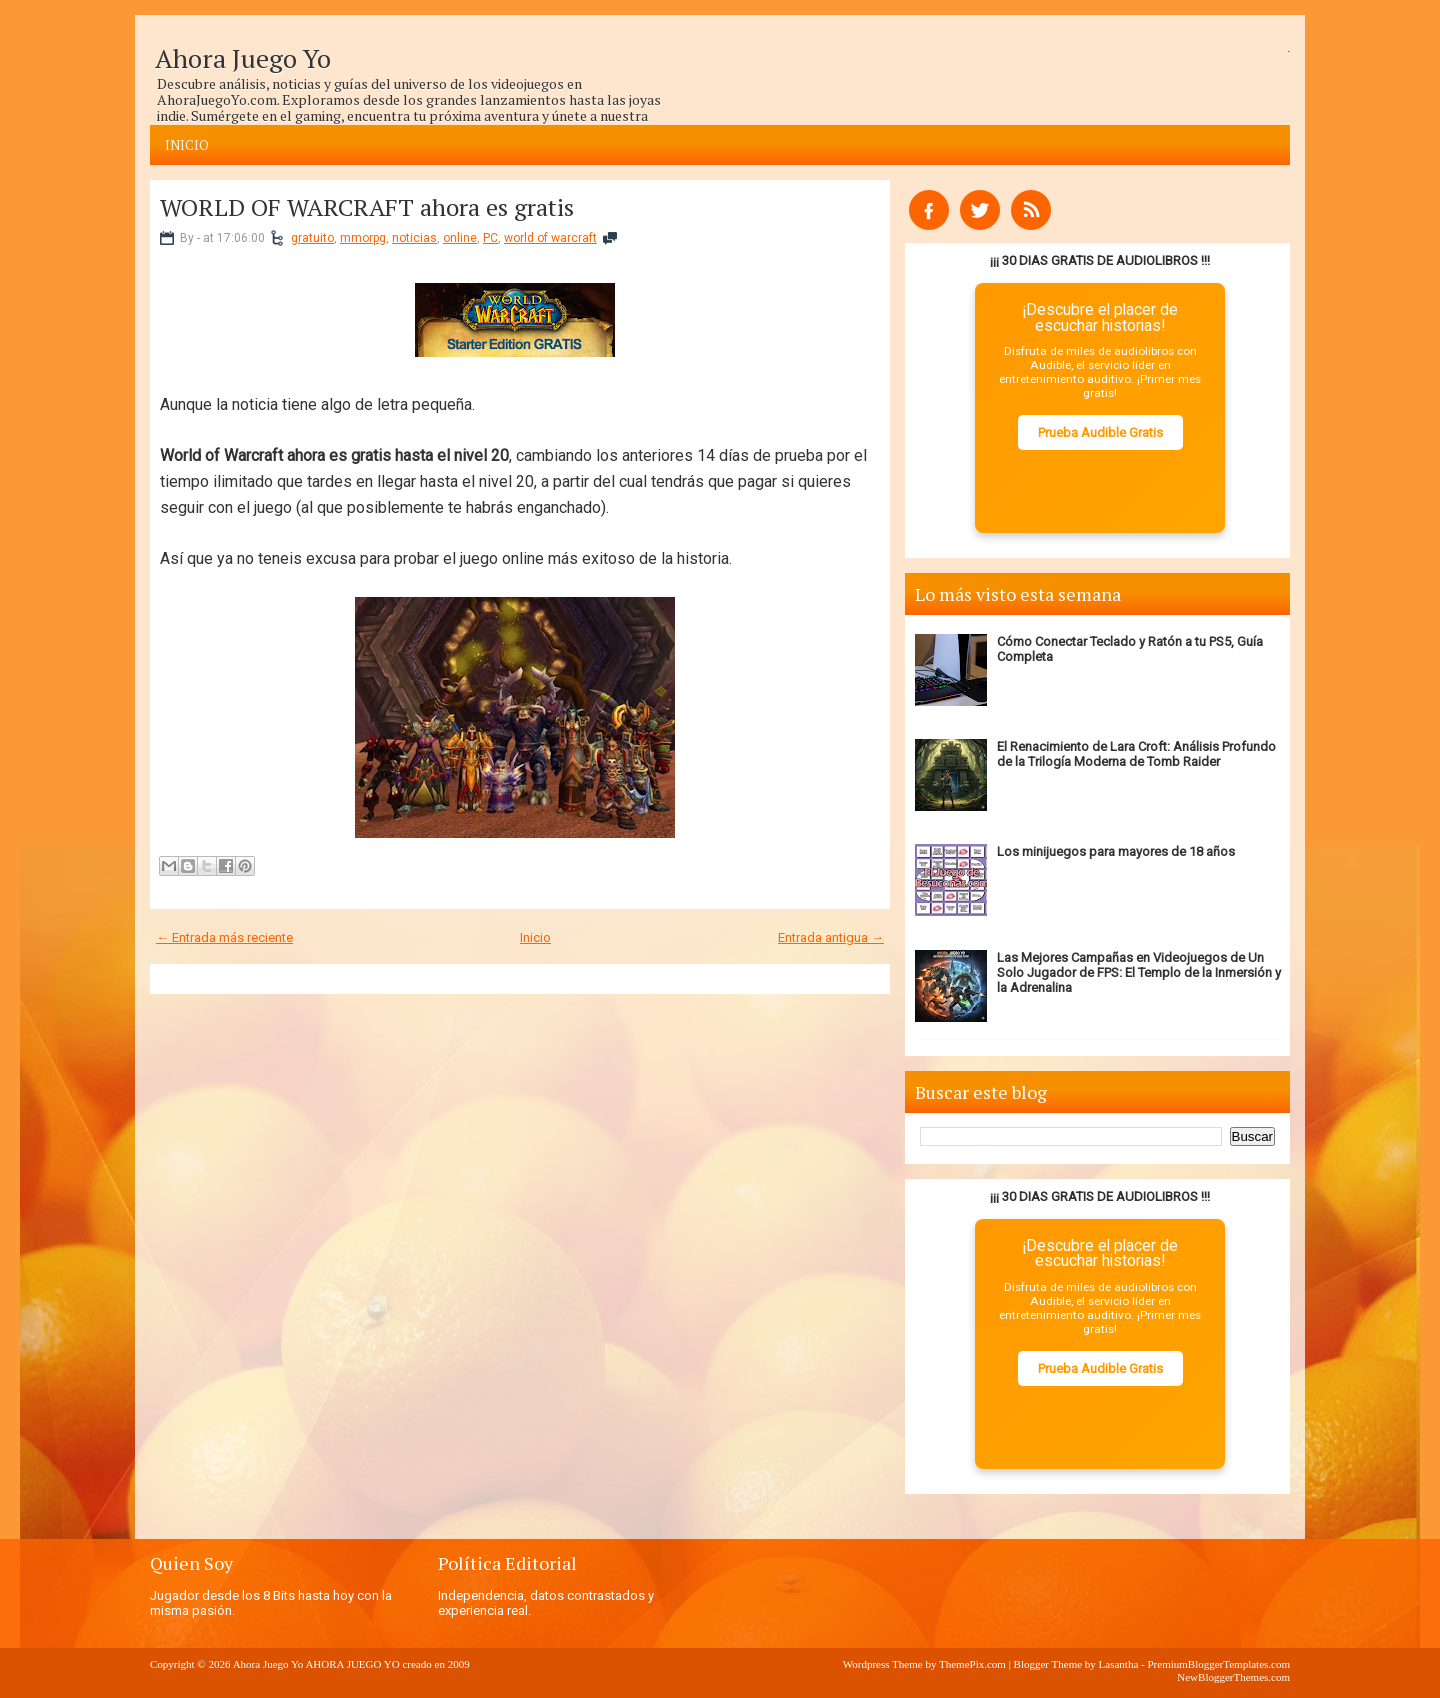 This screenshot has height=1698, width=1440. I want to click on gratuito, so click(312, 238).